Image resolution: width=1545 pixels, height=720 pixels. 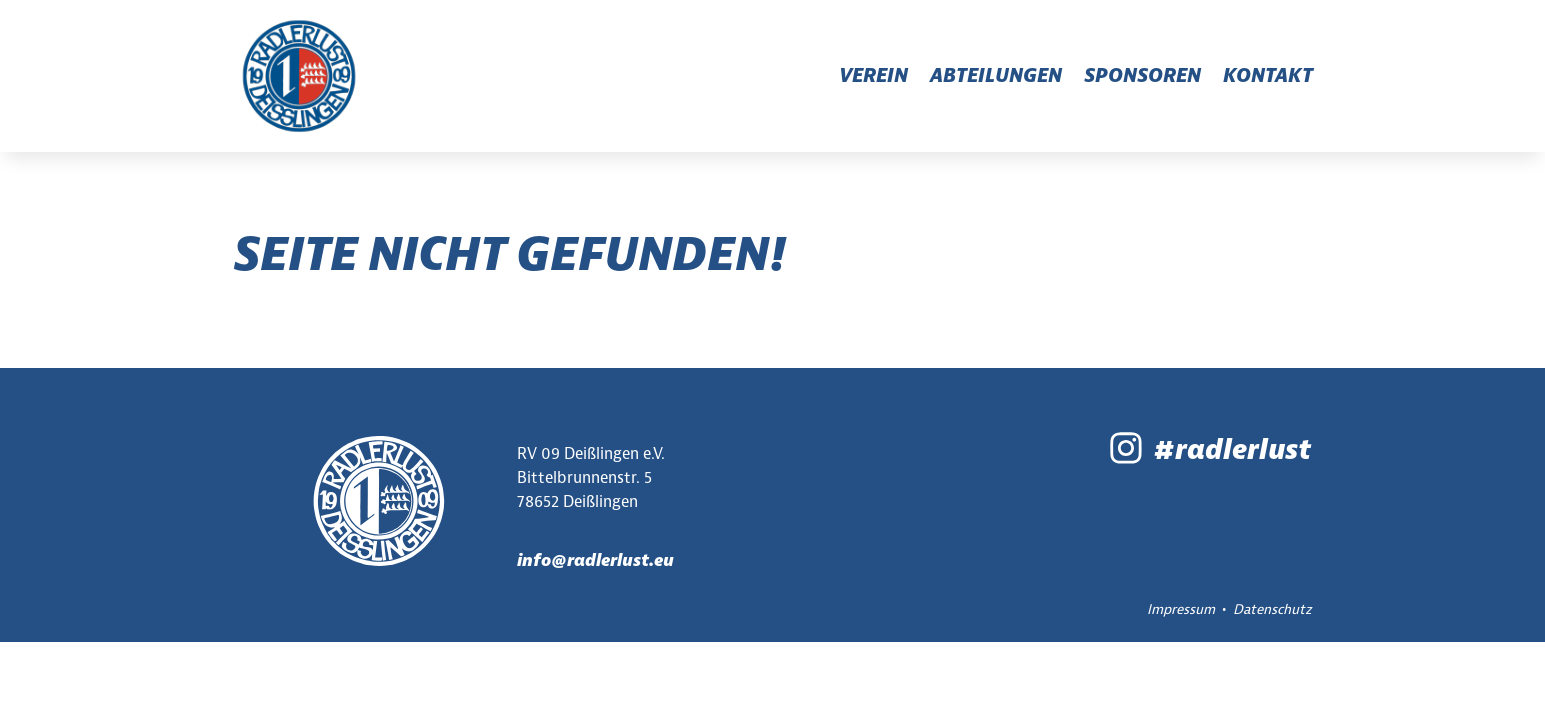 What do you see at coordinates (1272, 609) in the screenshot?
I see `Datenschutz` at bounding box center [1272, 609].